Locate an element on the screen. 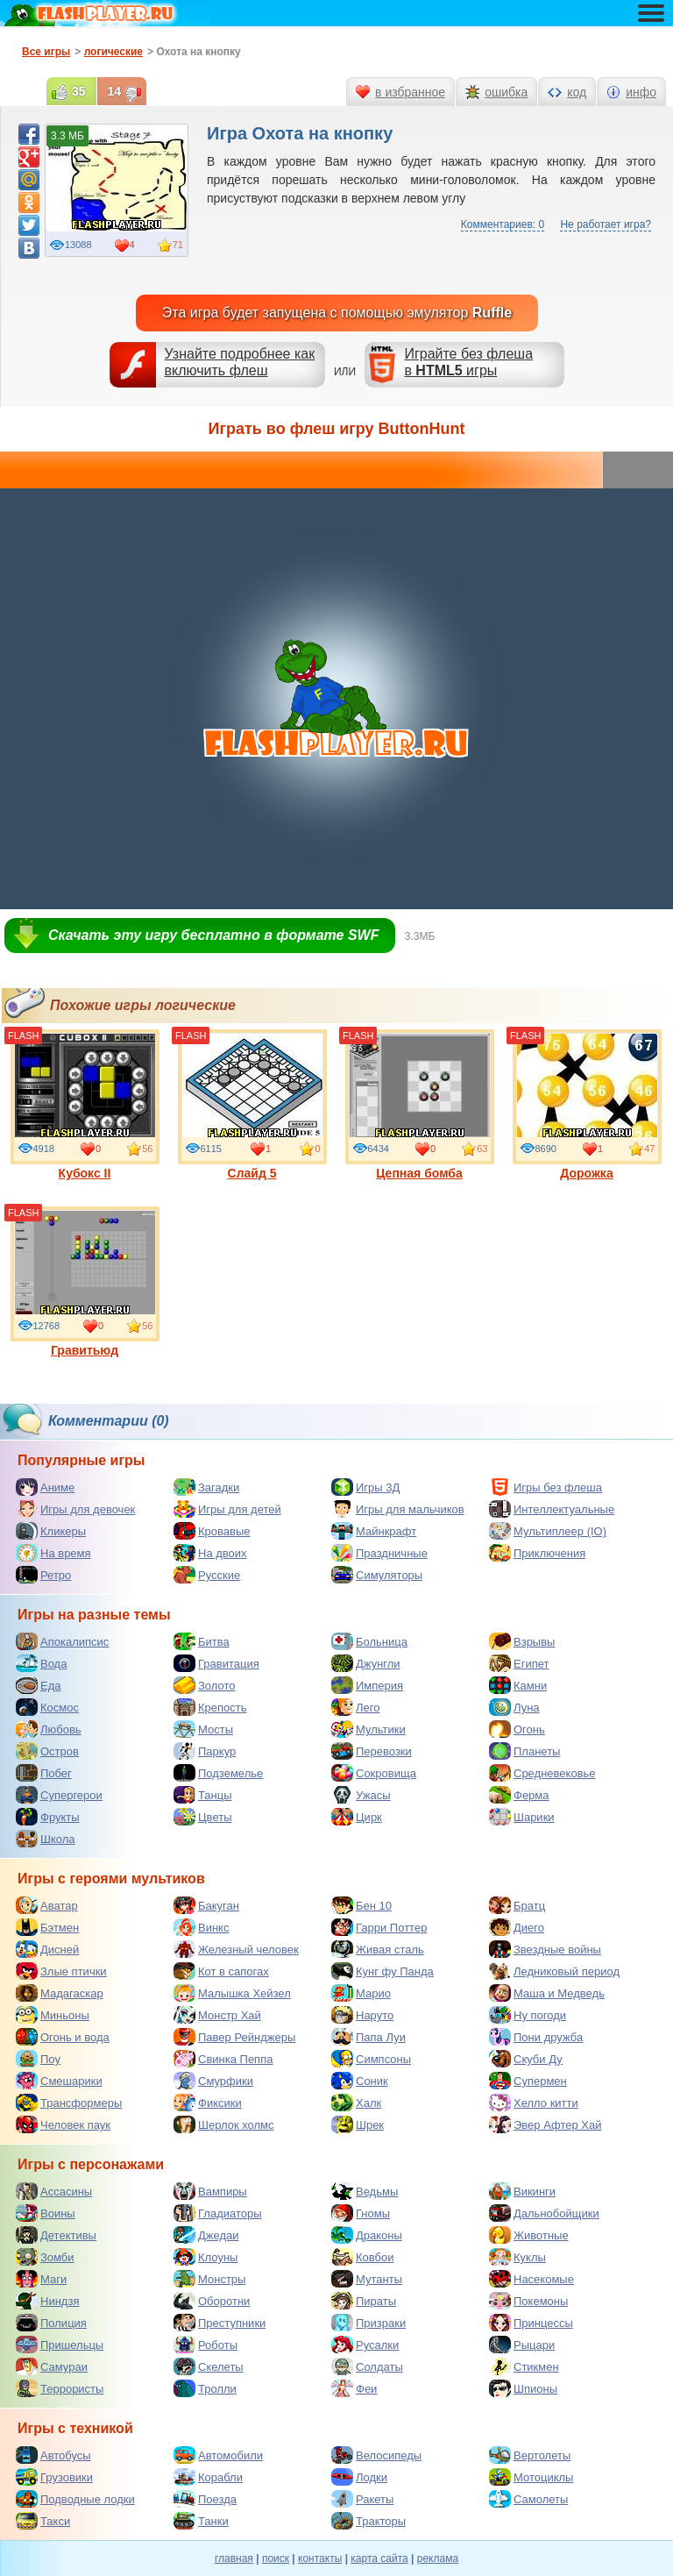  Куклы is located at coordinates (517, 2257).